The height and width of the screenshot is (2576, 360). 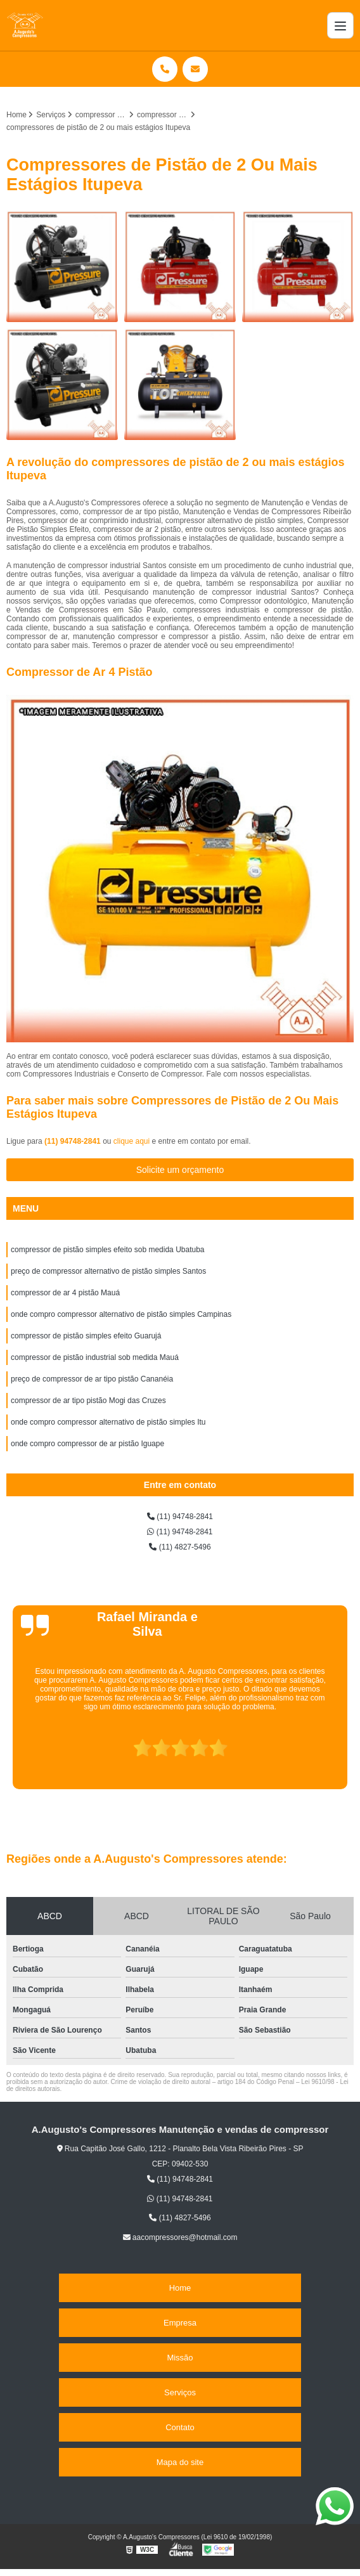 What do you see at coordinates (87, 1443) in the screenshot?
I see `onde compro compressor de ar pistão Iguape` at bounding box center [87, 1443].